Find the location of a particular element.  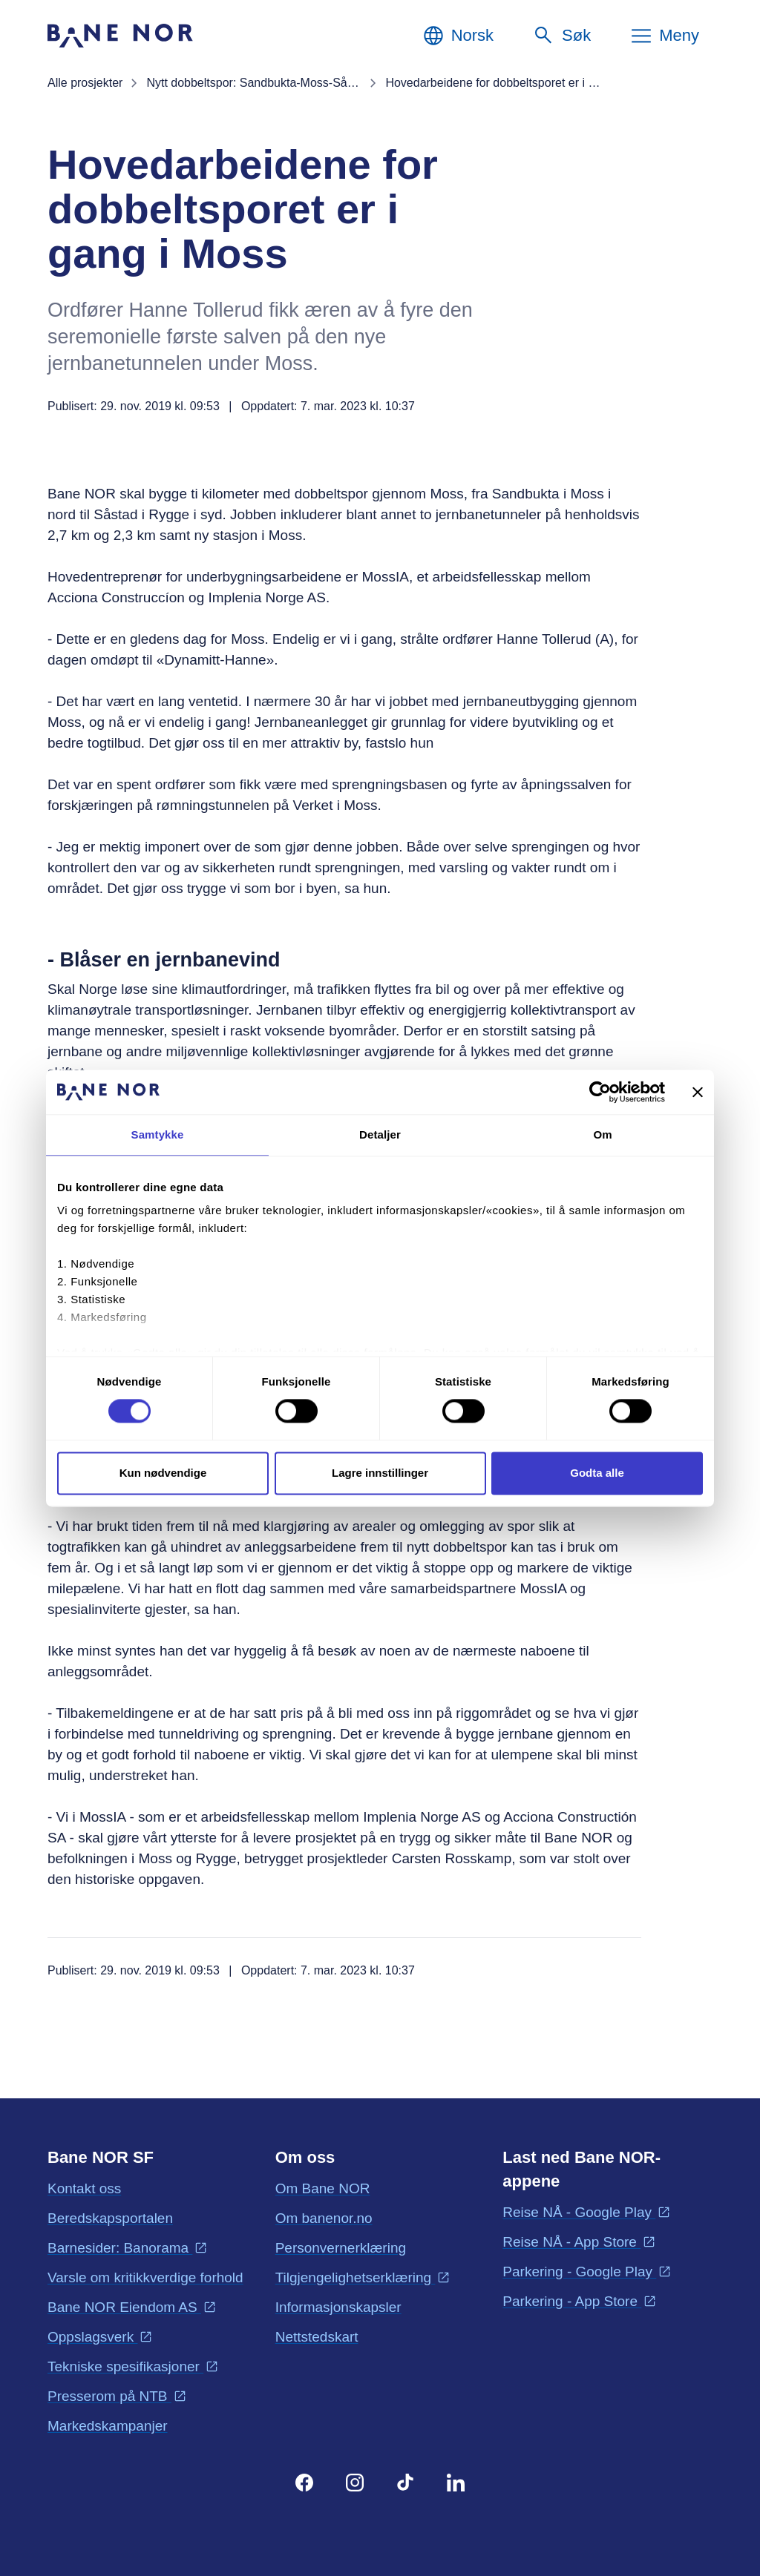

[Meny] is located at coordinates (664, 35).